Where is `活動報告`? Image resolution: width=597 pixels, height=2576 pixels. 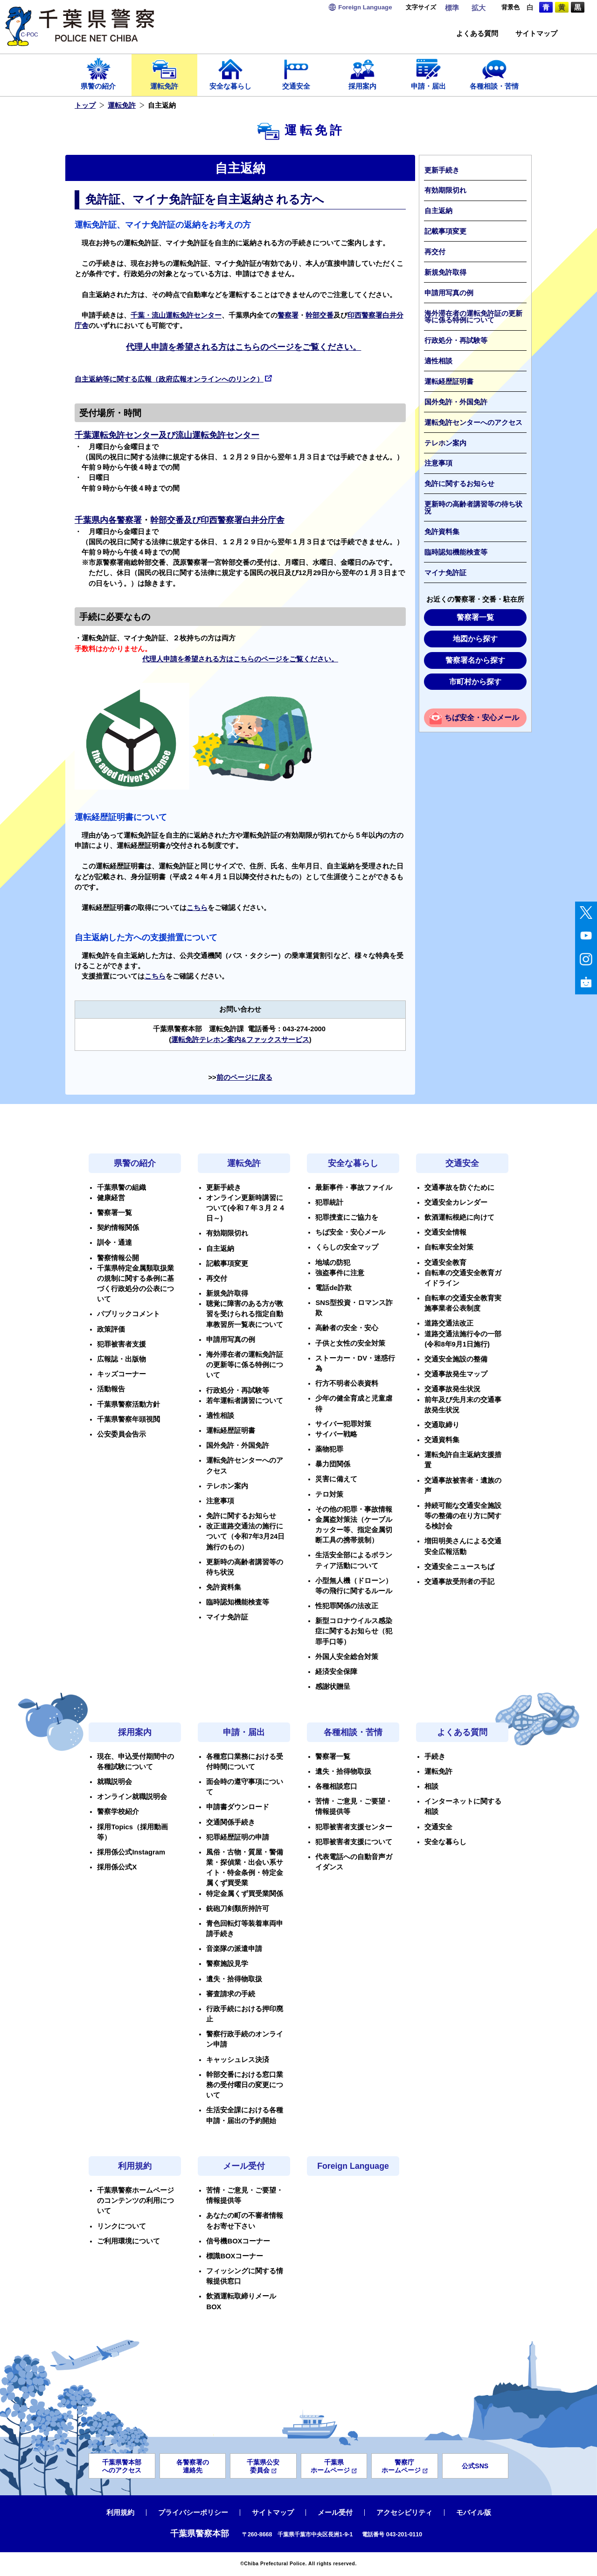
活動報告 is located at coordinates (111, 1389).